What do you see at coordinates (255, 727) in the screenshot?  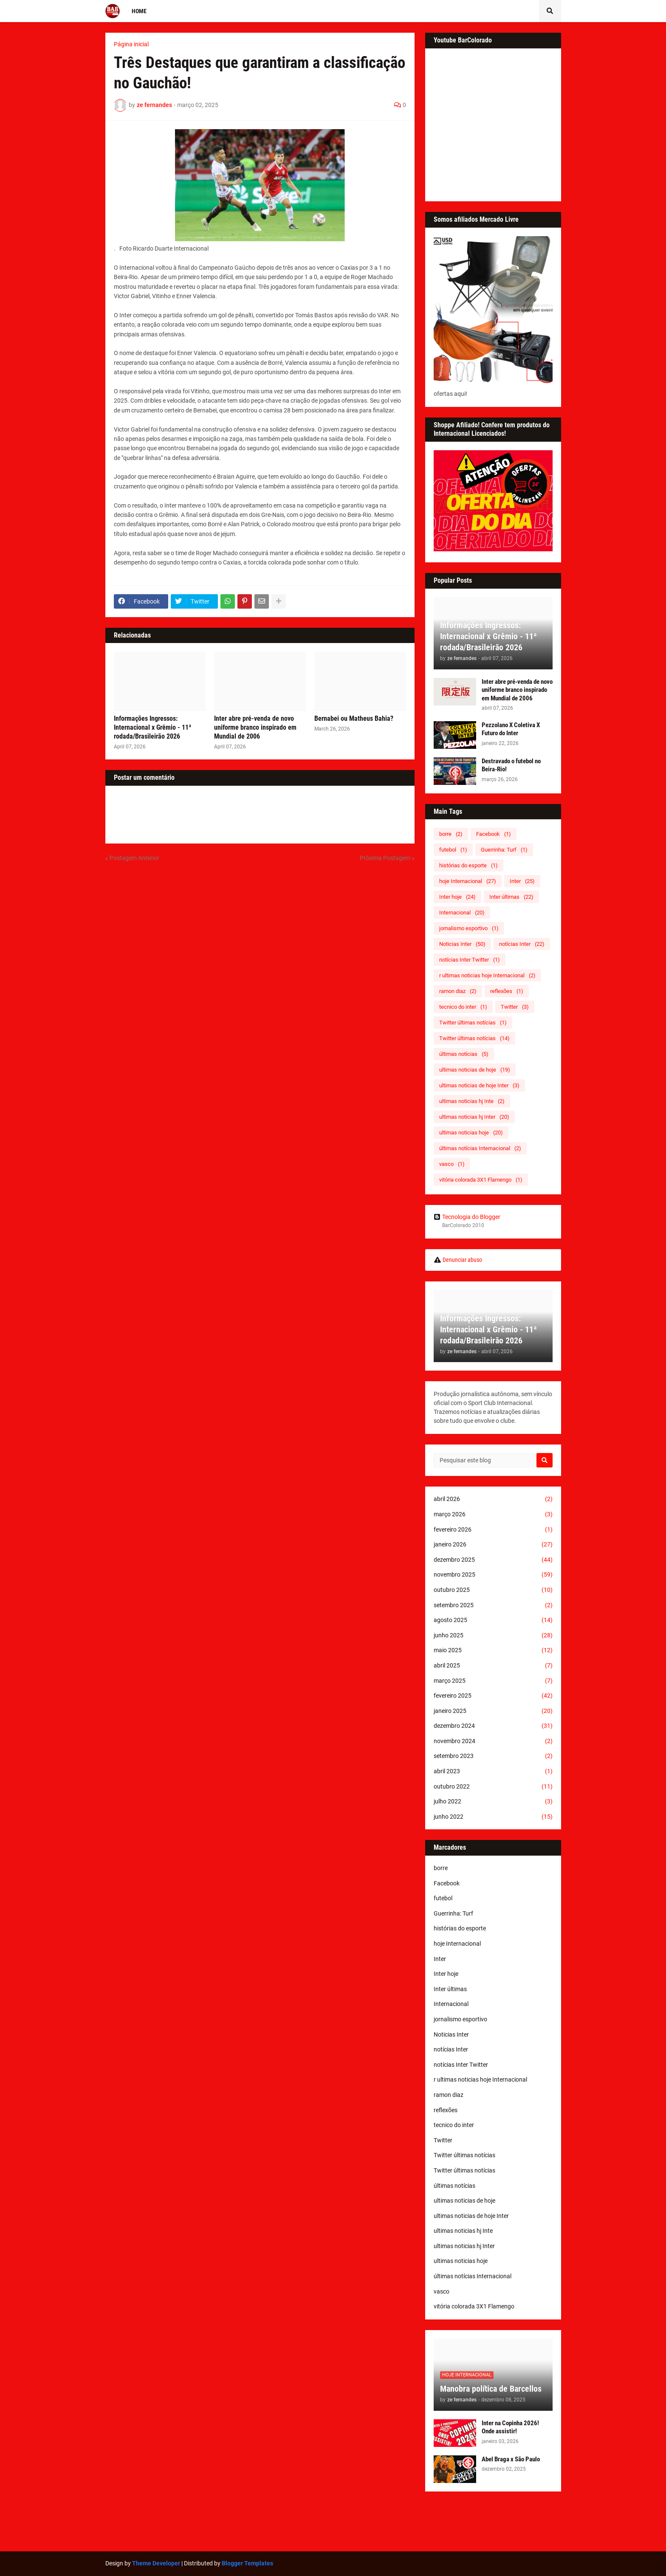 I see `Inter abre pré-venda de novo uniforme branco inspirado em Mundial de 2006` at bounding box center [255, 727].